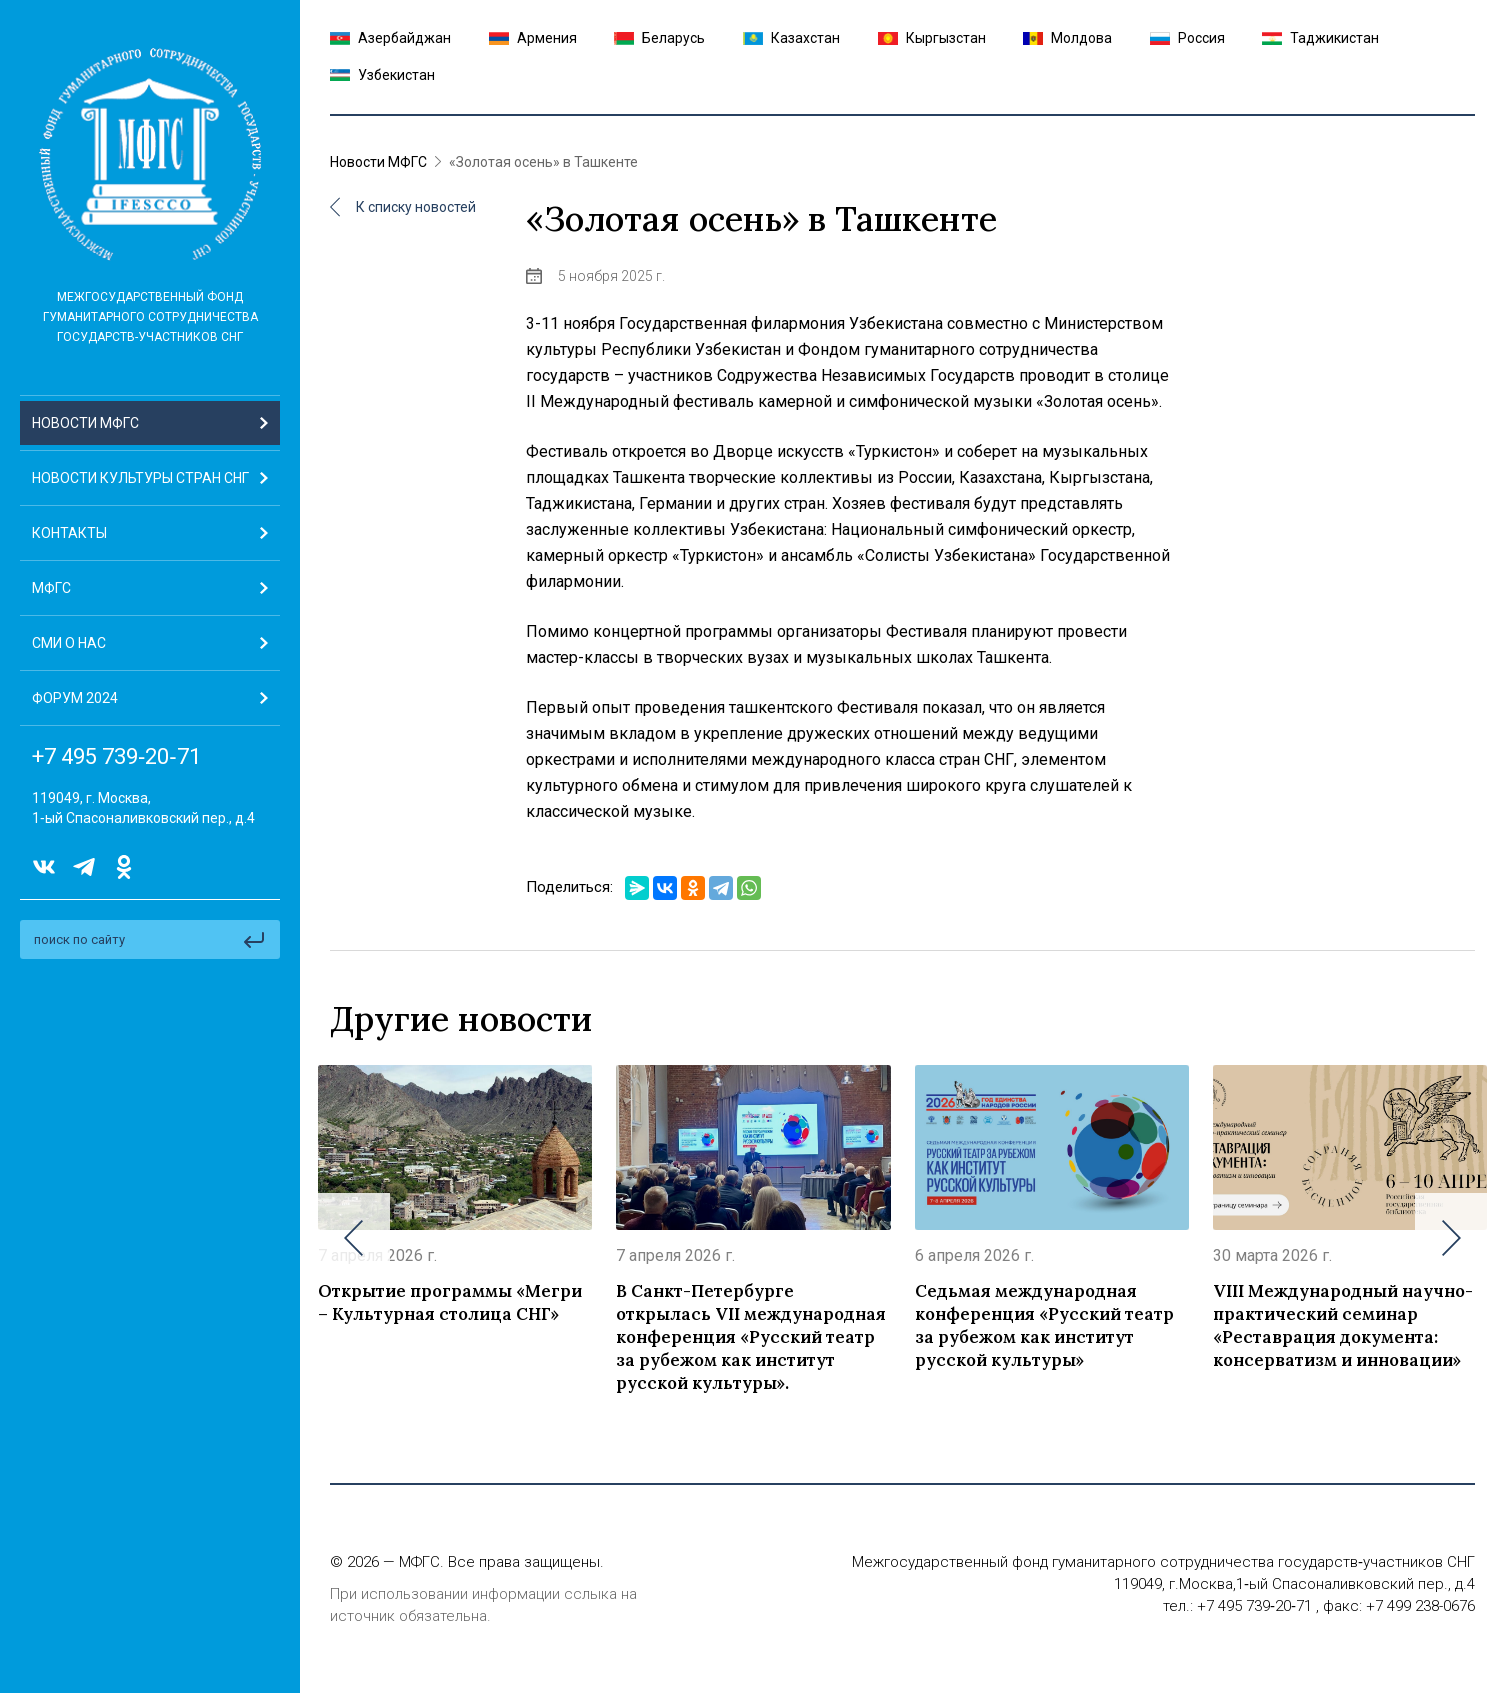 This screenshot has height=1693, width=1505. Describe the element at coordinates (382, 75) in the screenshot. I see `Узбекистан` at that location.